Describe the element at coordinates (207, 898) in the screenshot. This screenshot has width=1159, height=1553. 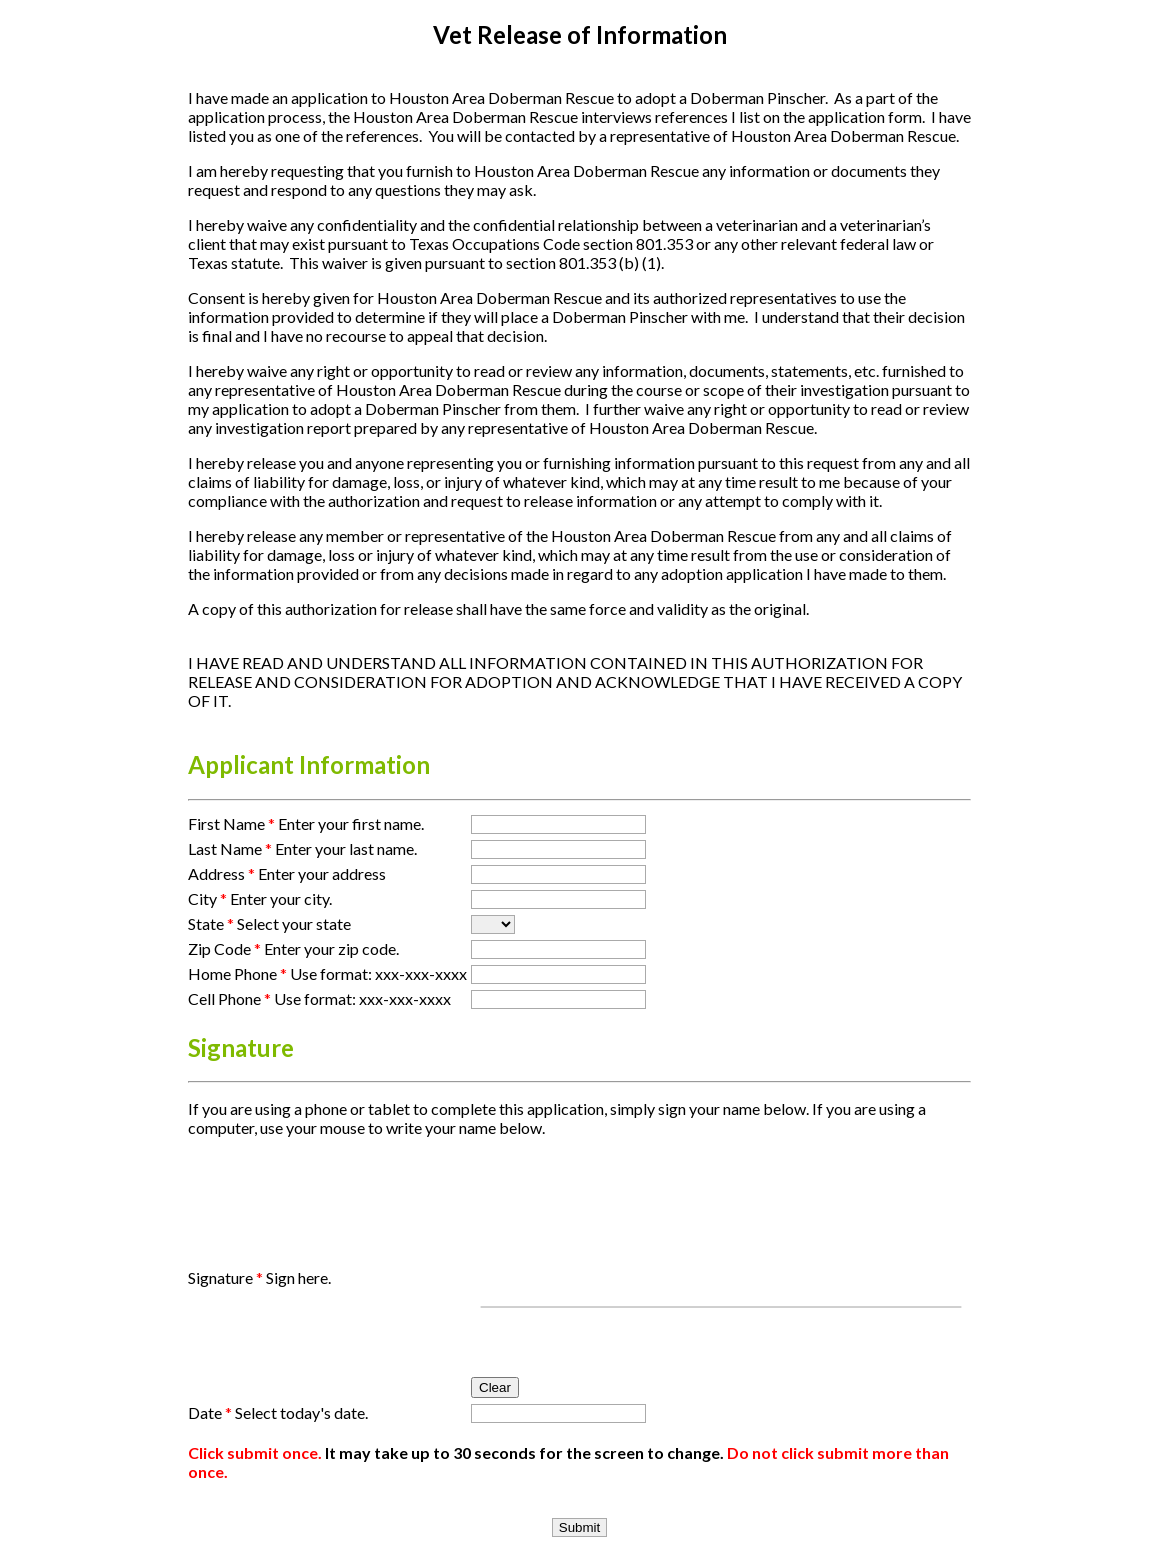
I see `City` at that location.